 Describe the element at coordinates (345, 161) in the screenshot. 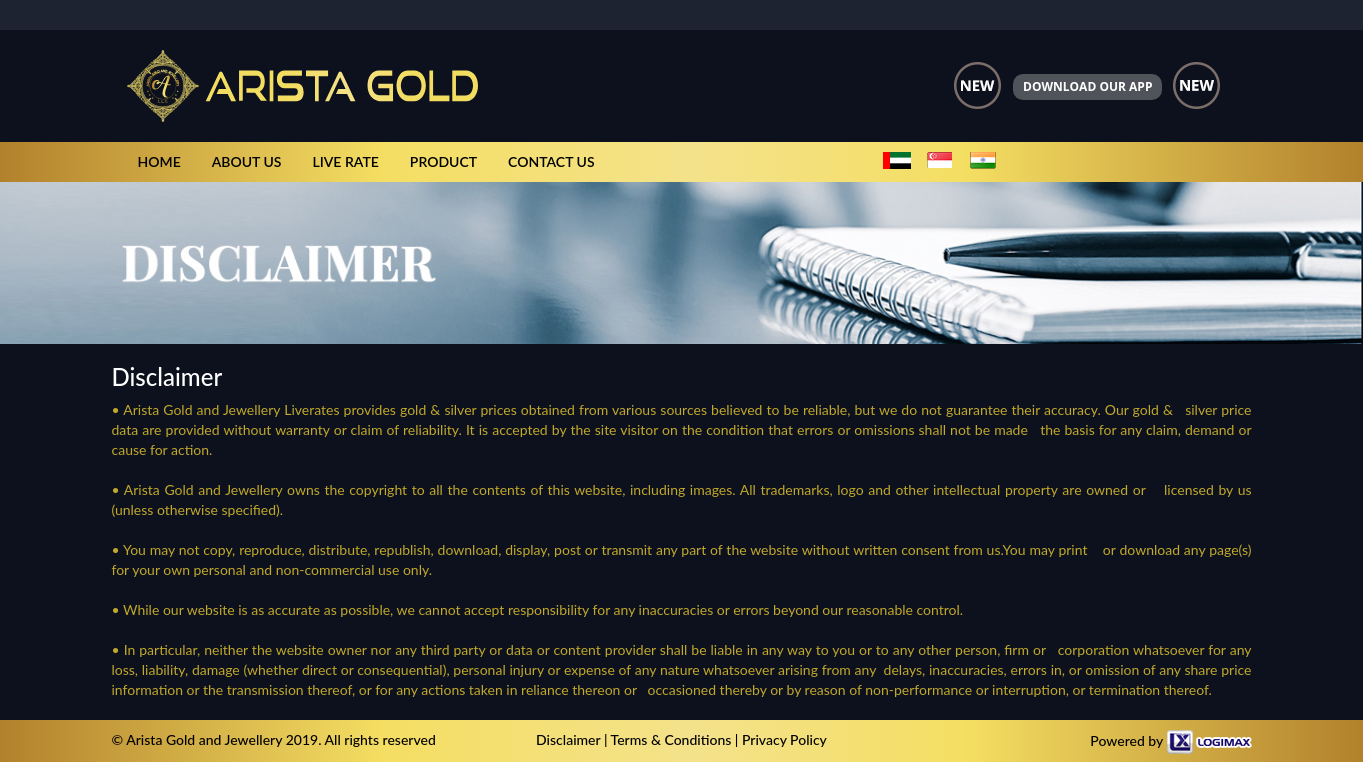

I see `LIVE RATE` at that location.